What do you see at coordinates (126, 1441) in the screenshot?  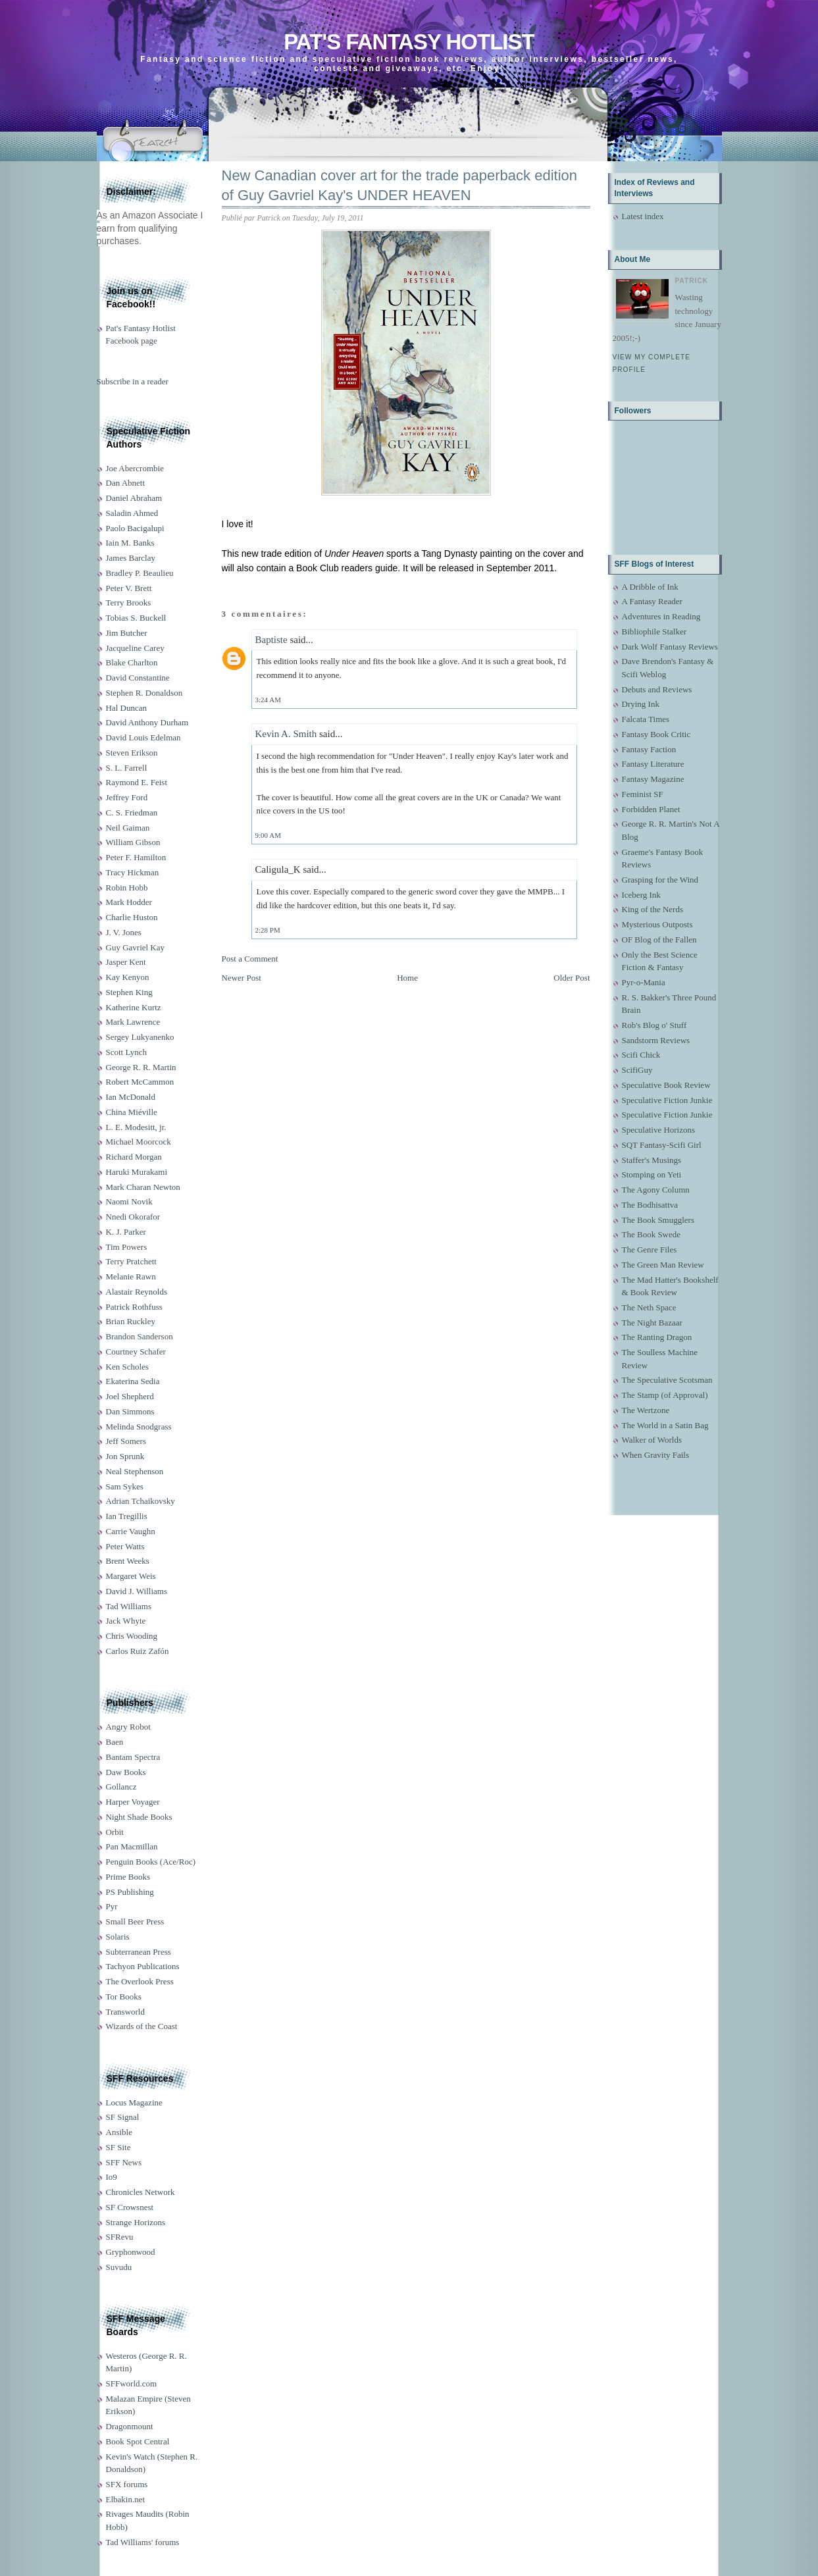 I see `Jeff Somers` at bounding box center [126, 1441].